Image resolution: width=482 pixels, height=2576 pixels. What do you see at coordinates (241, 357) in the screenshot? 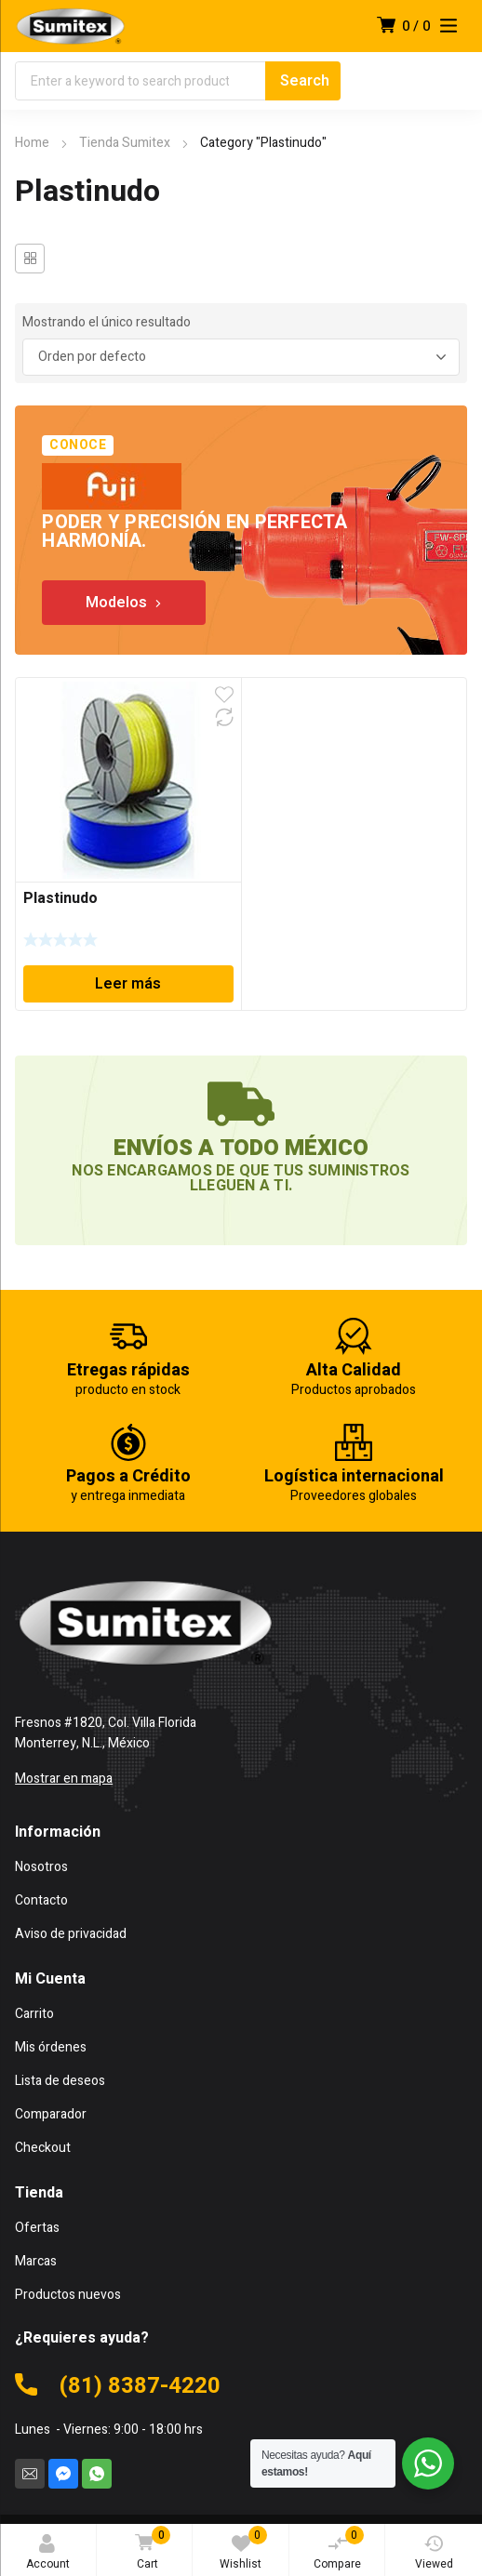
I see `[Pedido de la tienda]` at bounding box center [241, 357].